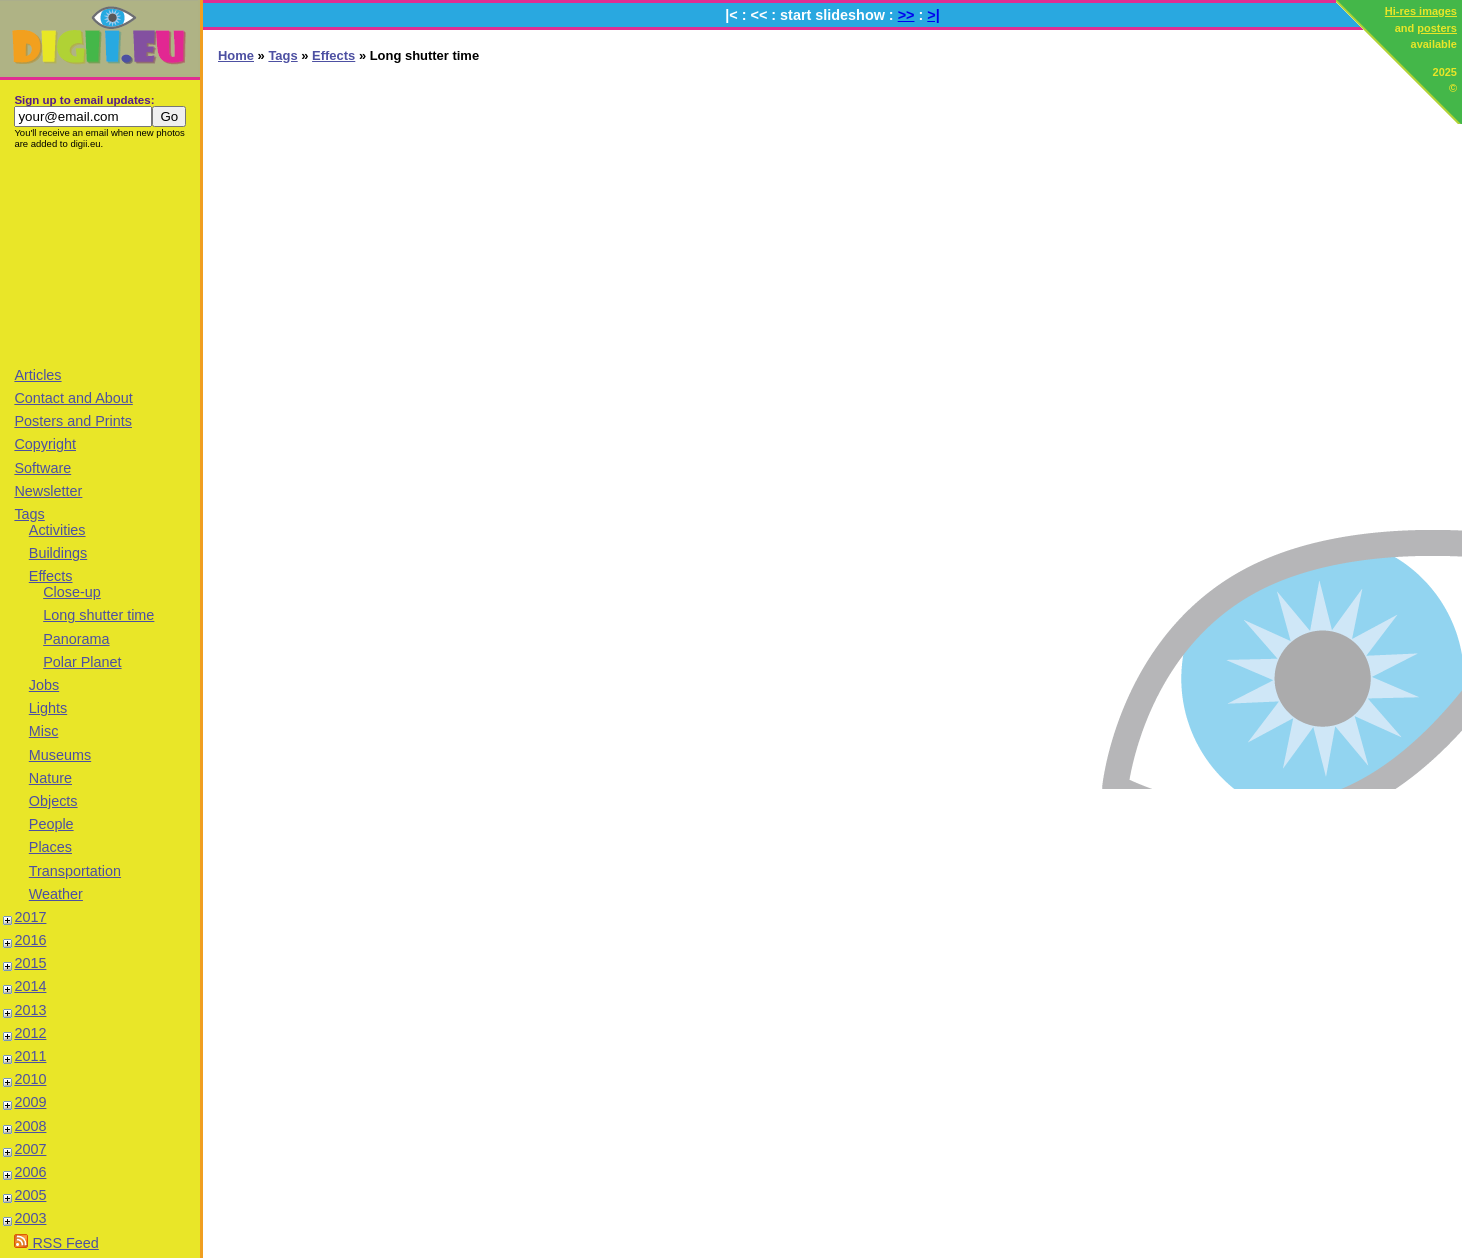 This screenshot has height=1258, width=1462. Describe the element at coordinates (51, 824) in the screenshot. I see `People` at that location.